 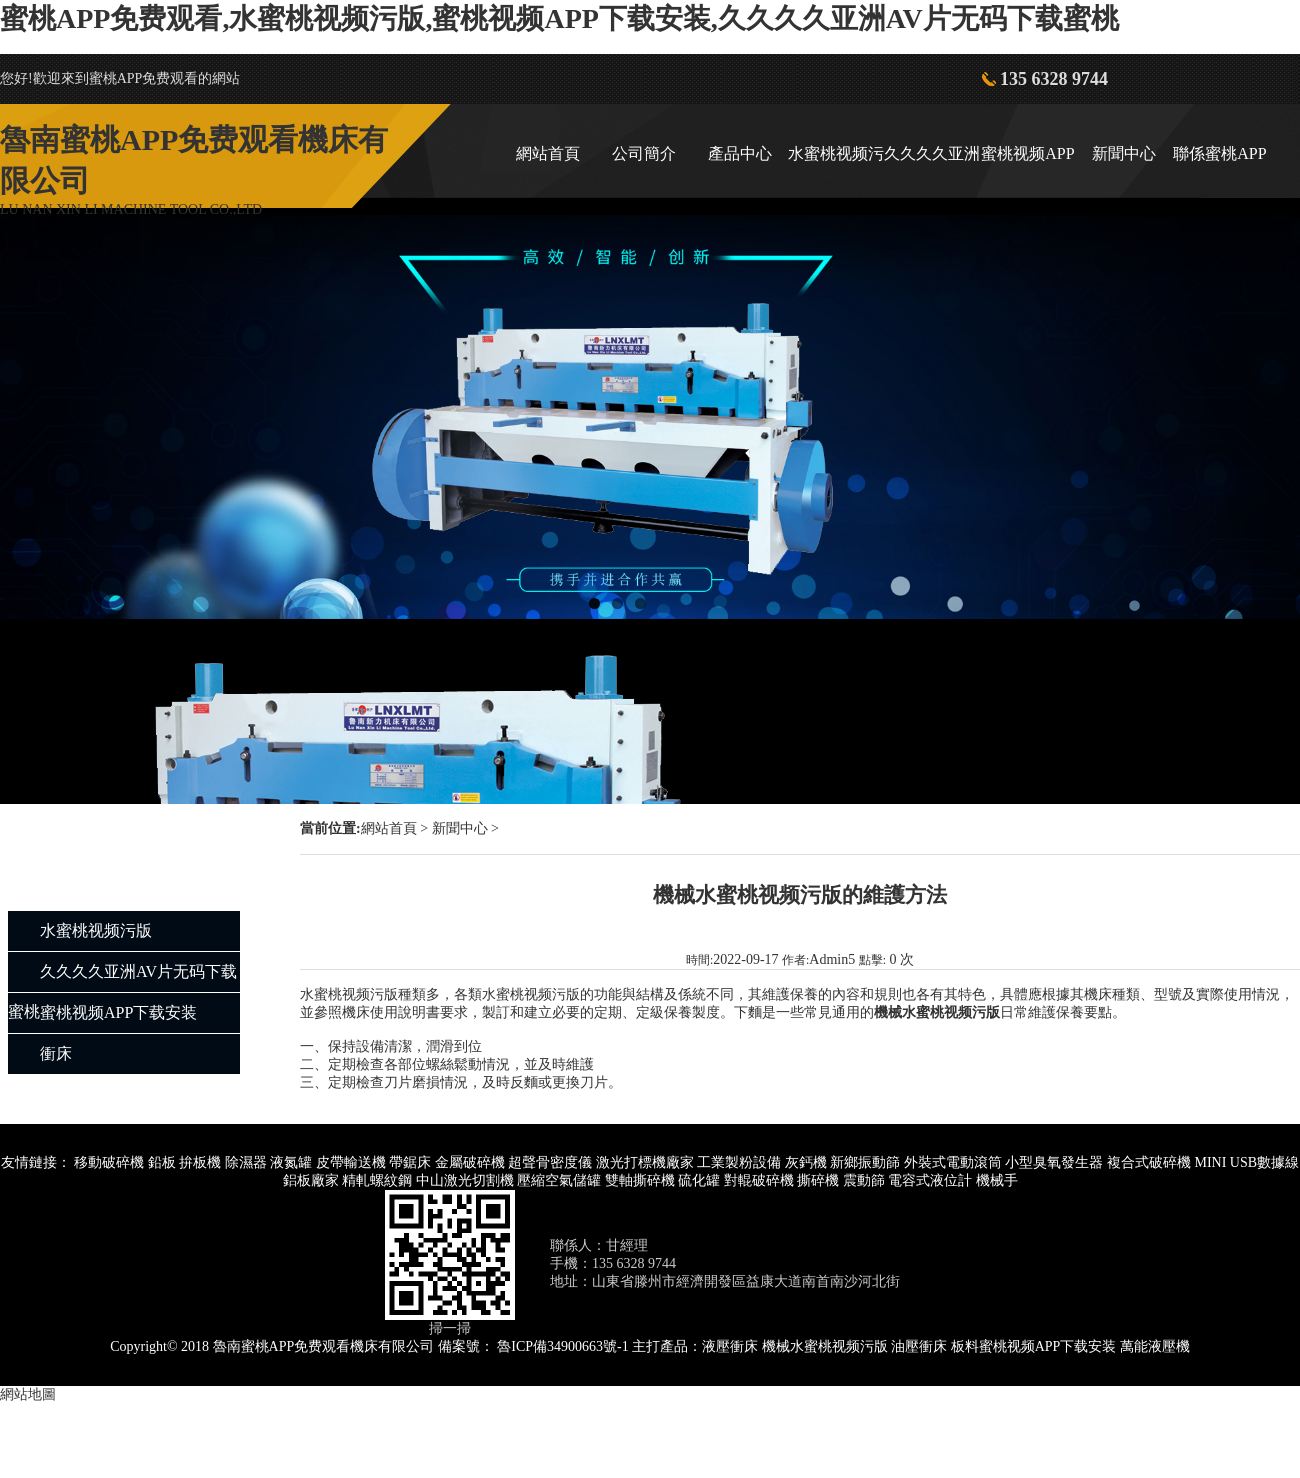 I want to click on 鋁板廠家, so click(x=311, y=1180).